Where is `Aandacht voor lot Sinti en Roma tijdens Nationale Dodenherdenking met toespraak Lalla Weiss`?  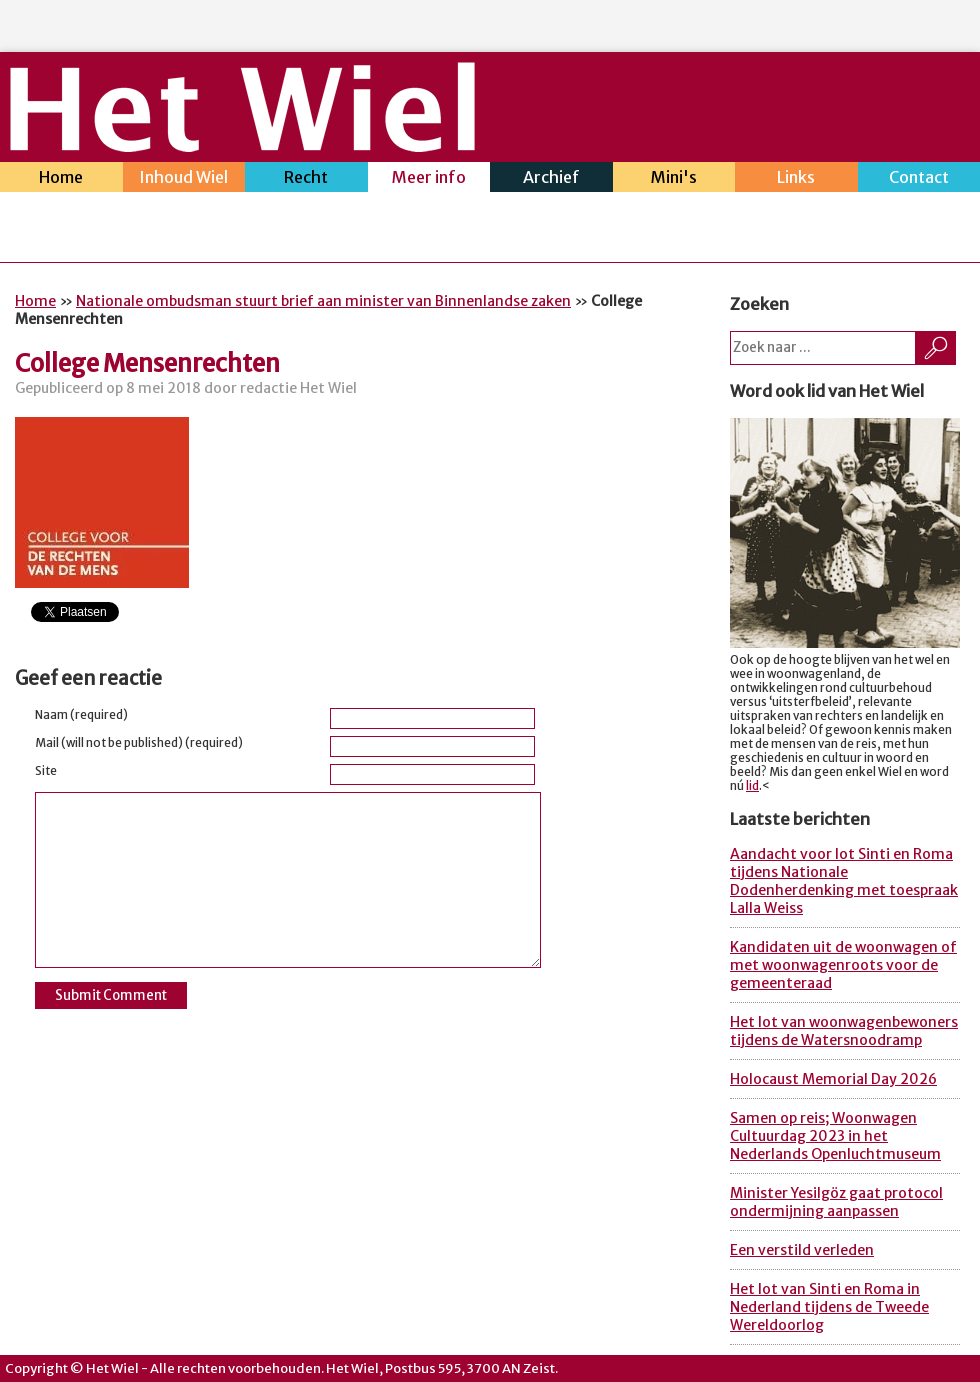
Aandacht voor lot Sinti en Roma tijdens Nationale Dodenherdenking met toespraak Lalla Weiss is located at coordinates (844, 881).